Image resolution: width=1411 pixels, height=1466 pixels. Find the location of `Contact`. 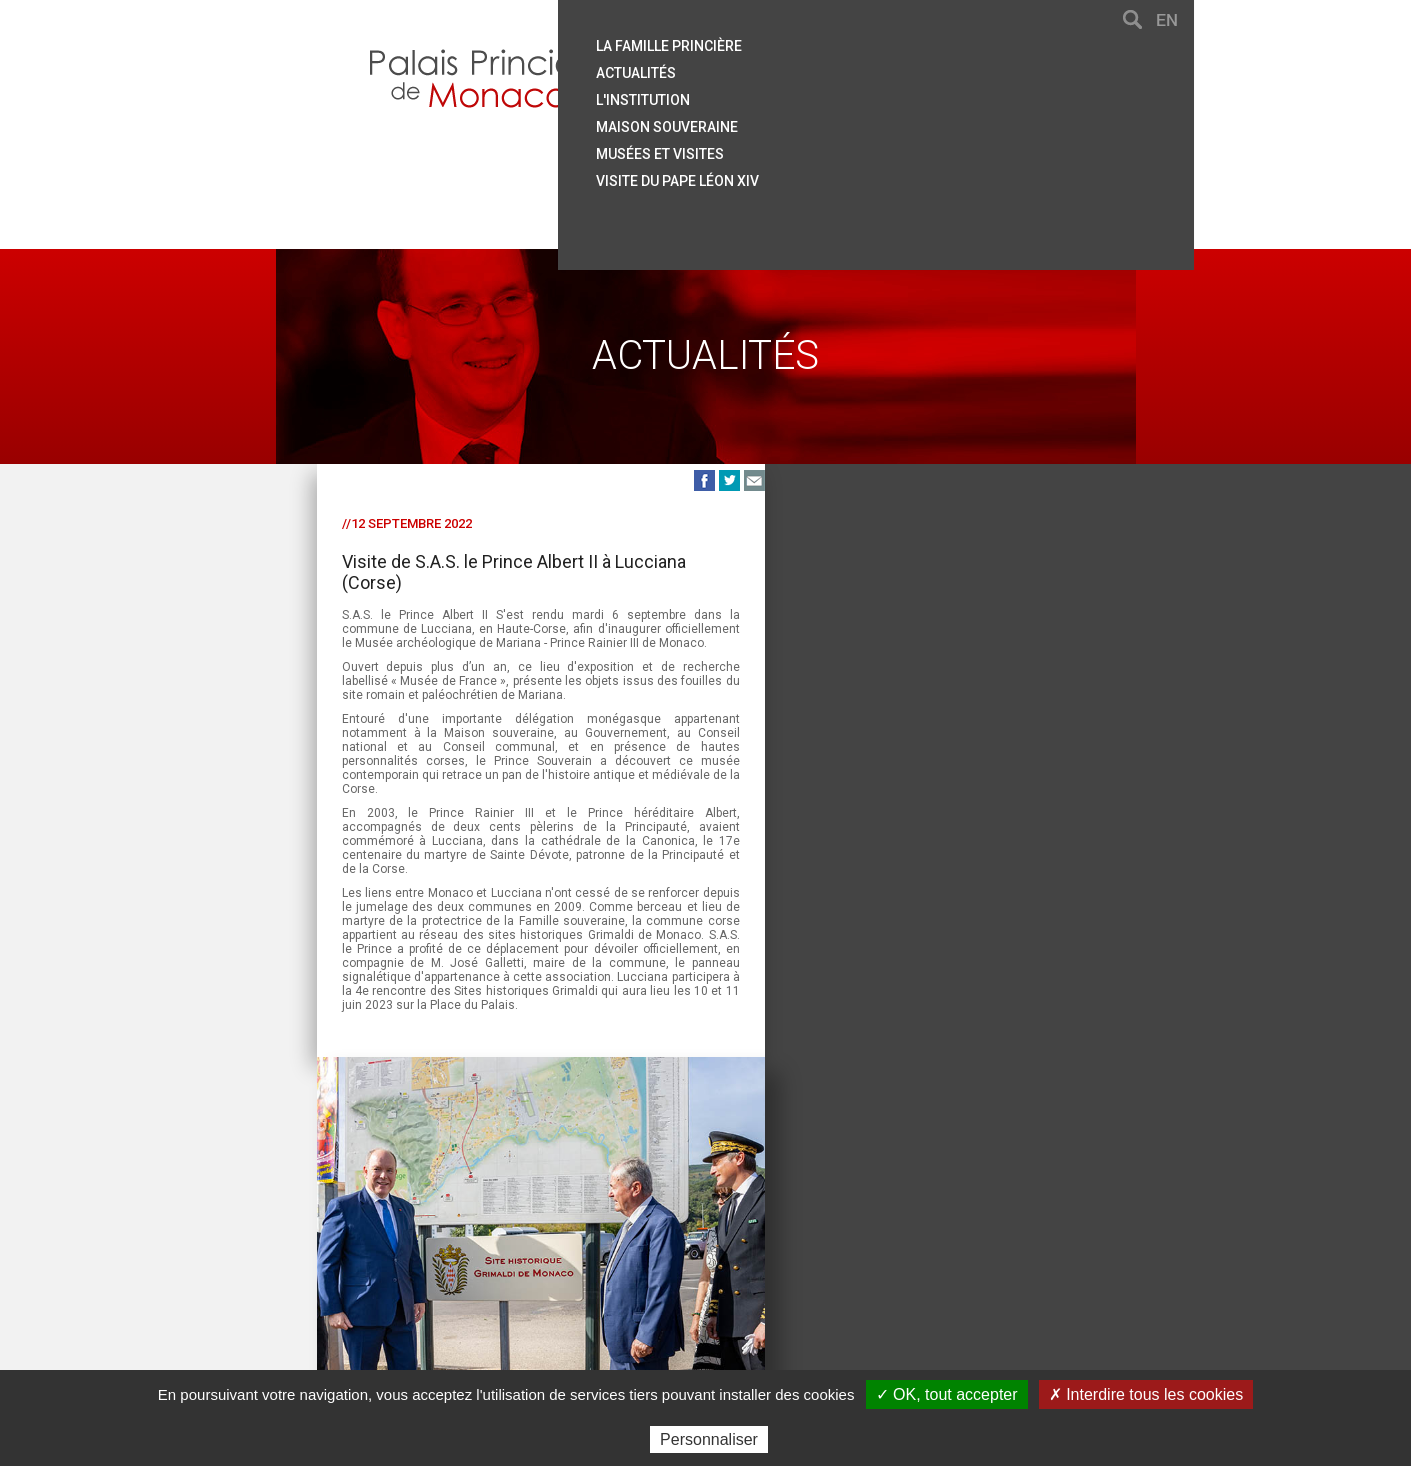

Contact is located at coordinates (408, 1280).